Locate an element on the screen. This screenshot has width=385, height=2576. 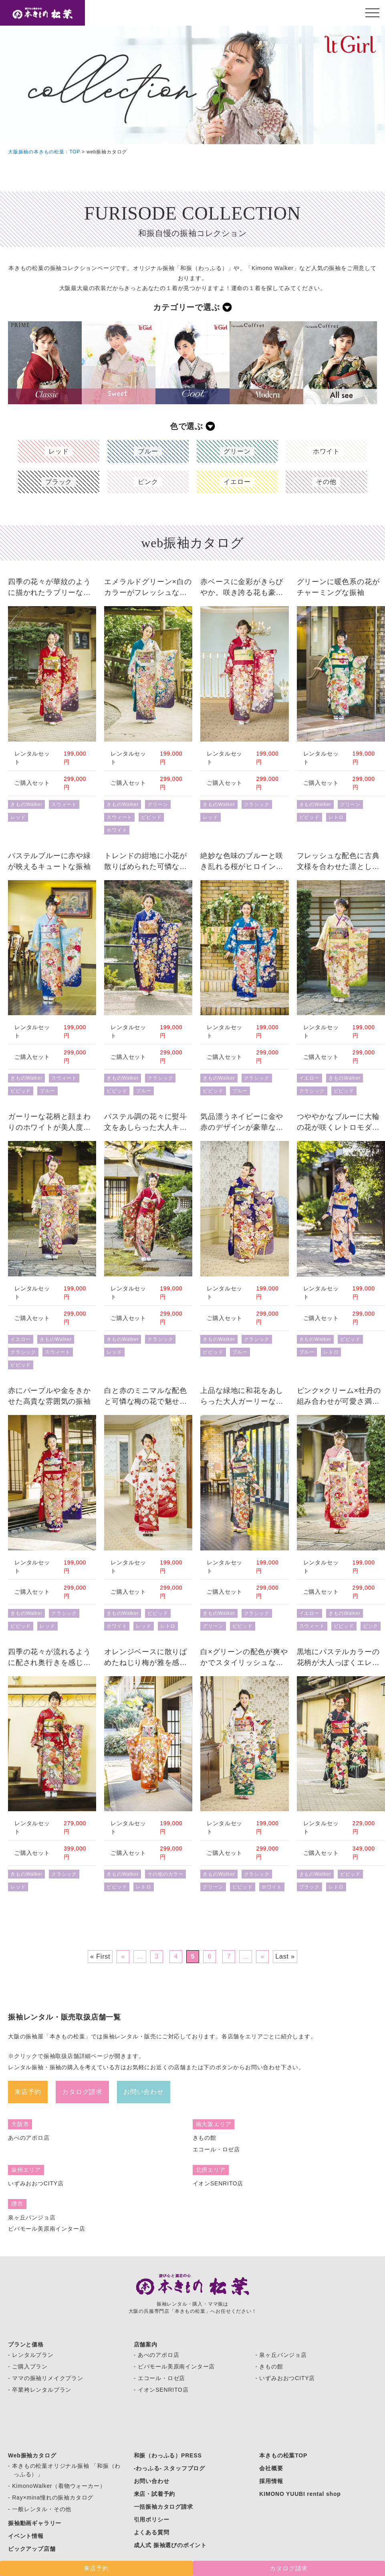
レトロ is located at coordinates (336, 817).